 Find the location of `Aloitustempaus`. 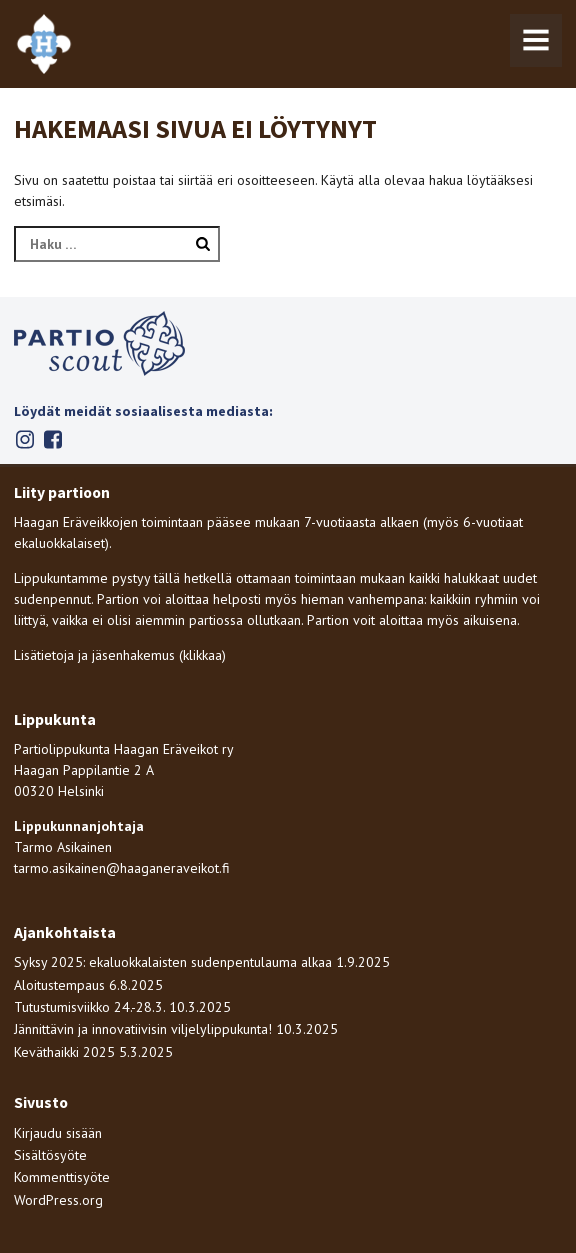

Aloitustempaus is located at coordinates (59, 985).